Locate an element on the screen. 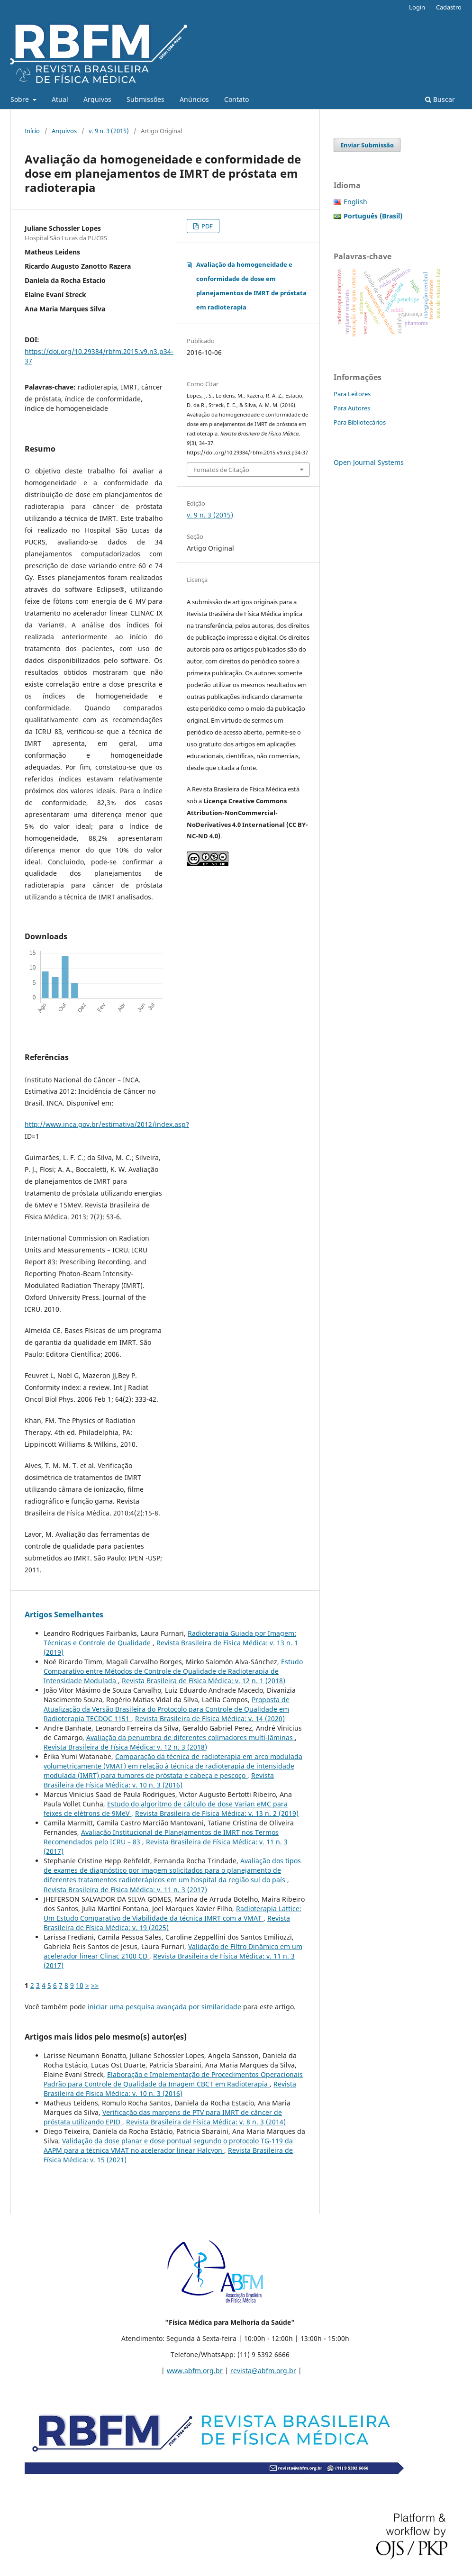 This screenshot has width=472, height=2576. http://www.inca.gov.br/estimativa/2012/index.asp? is located at coordinates (107, 1124).